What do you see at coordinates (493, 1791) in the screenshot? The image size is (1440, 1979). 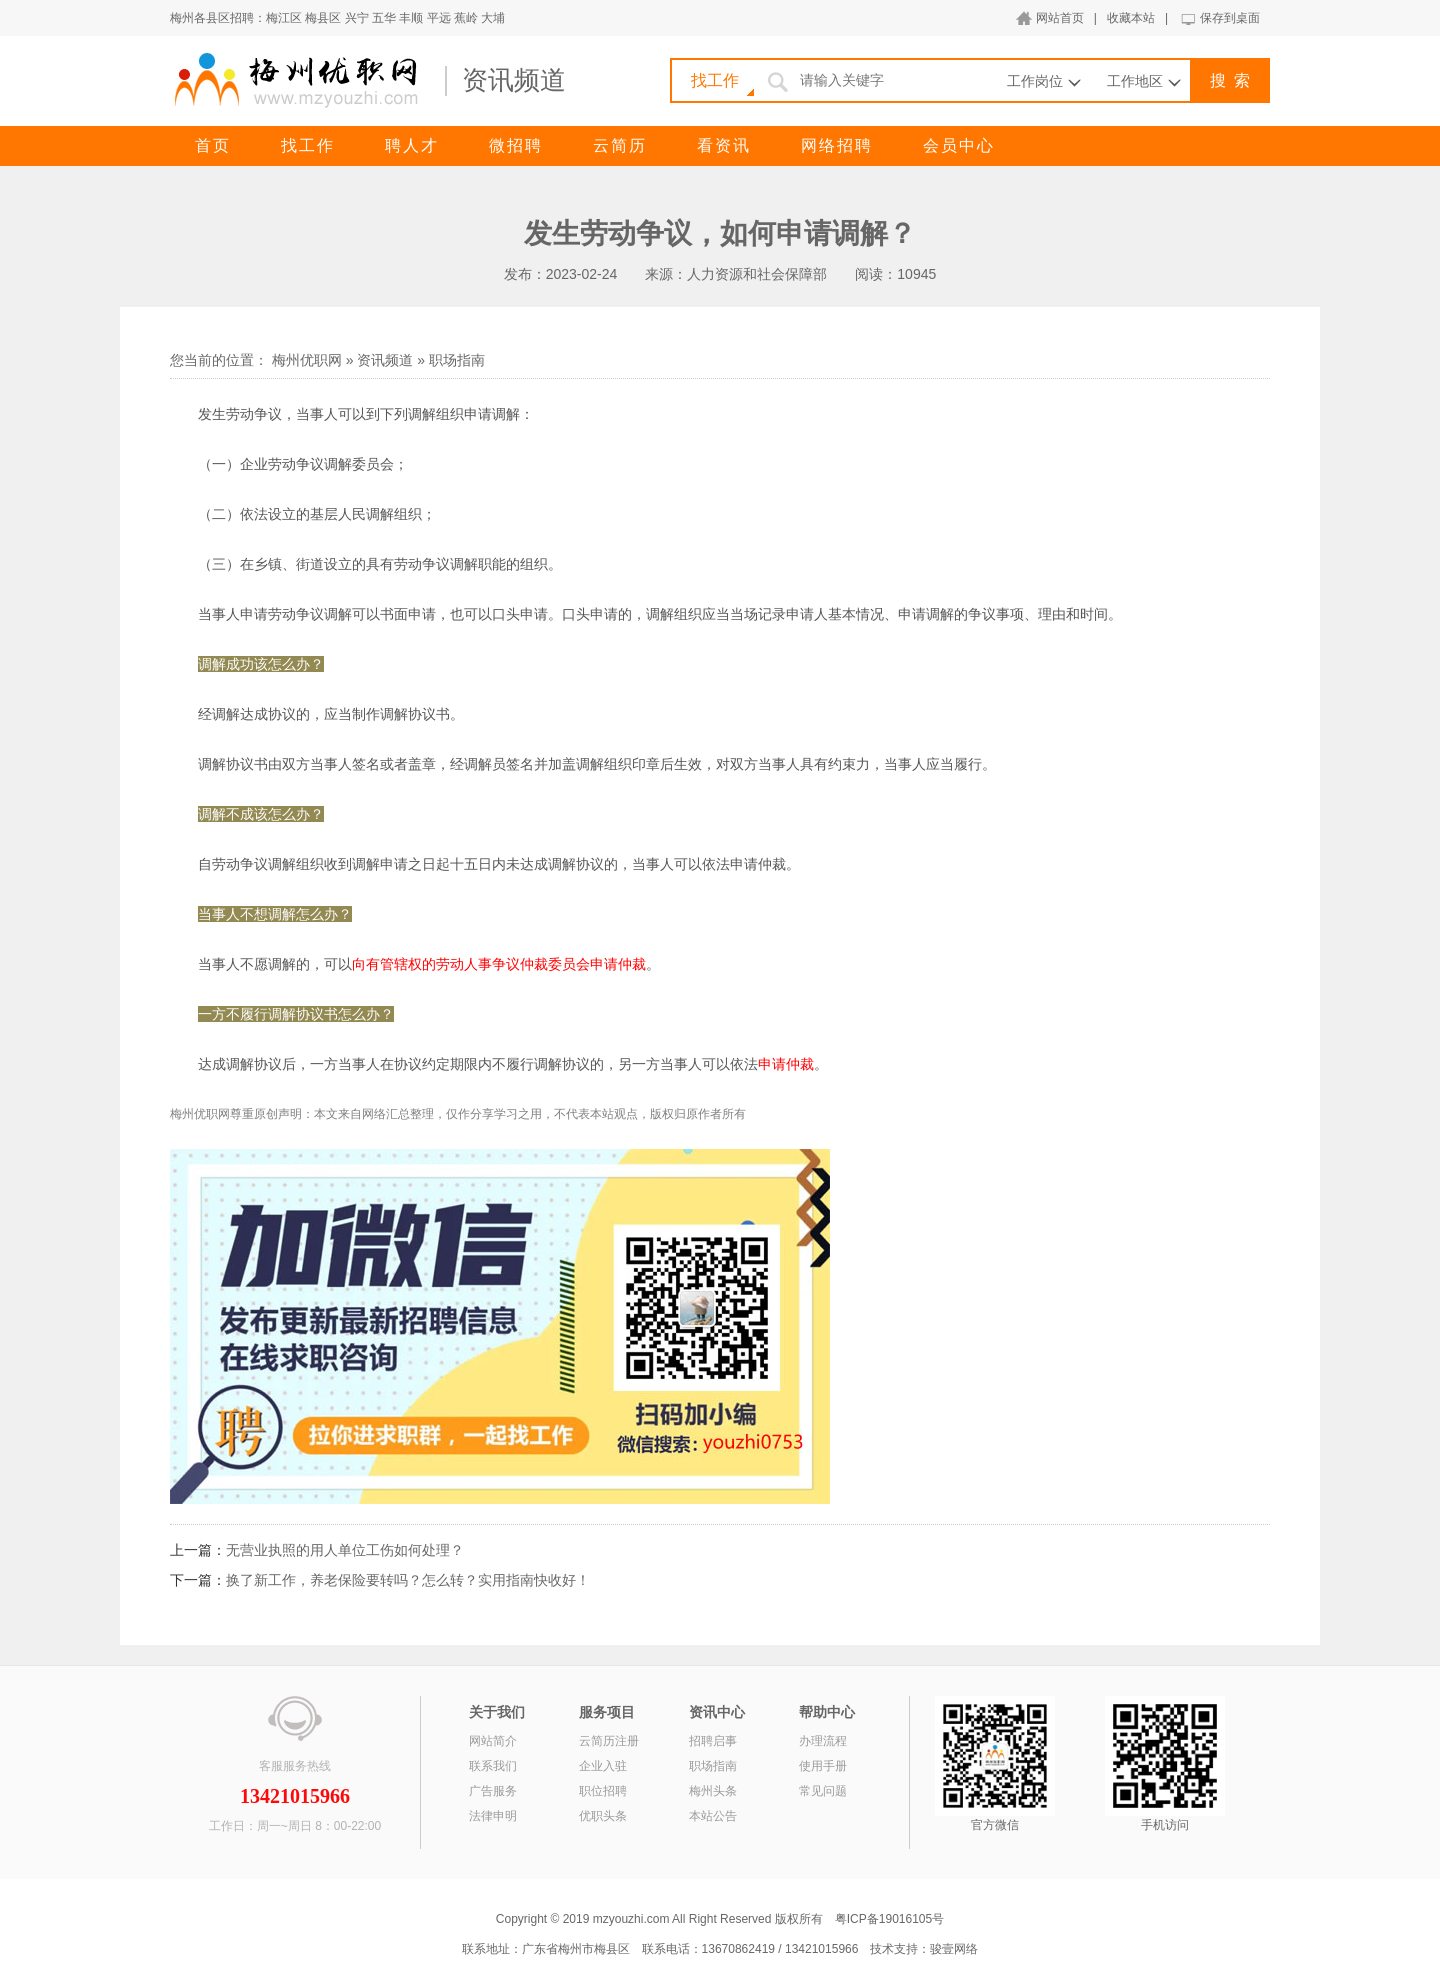 I see `广告服务` at bounding box center [493, 1791].